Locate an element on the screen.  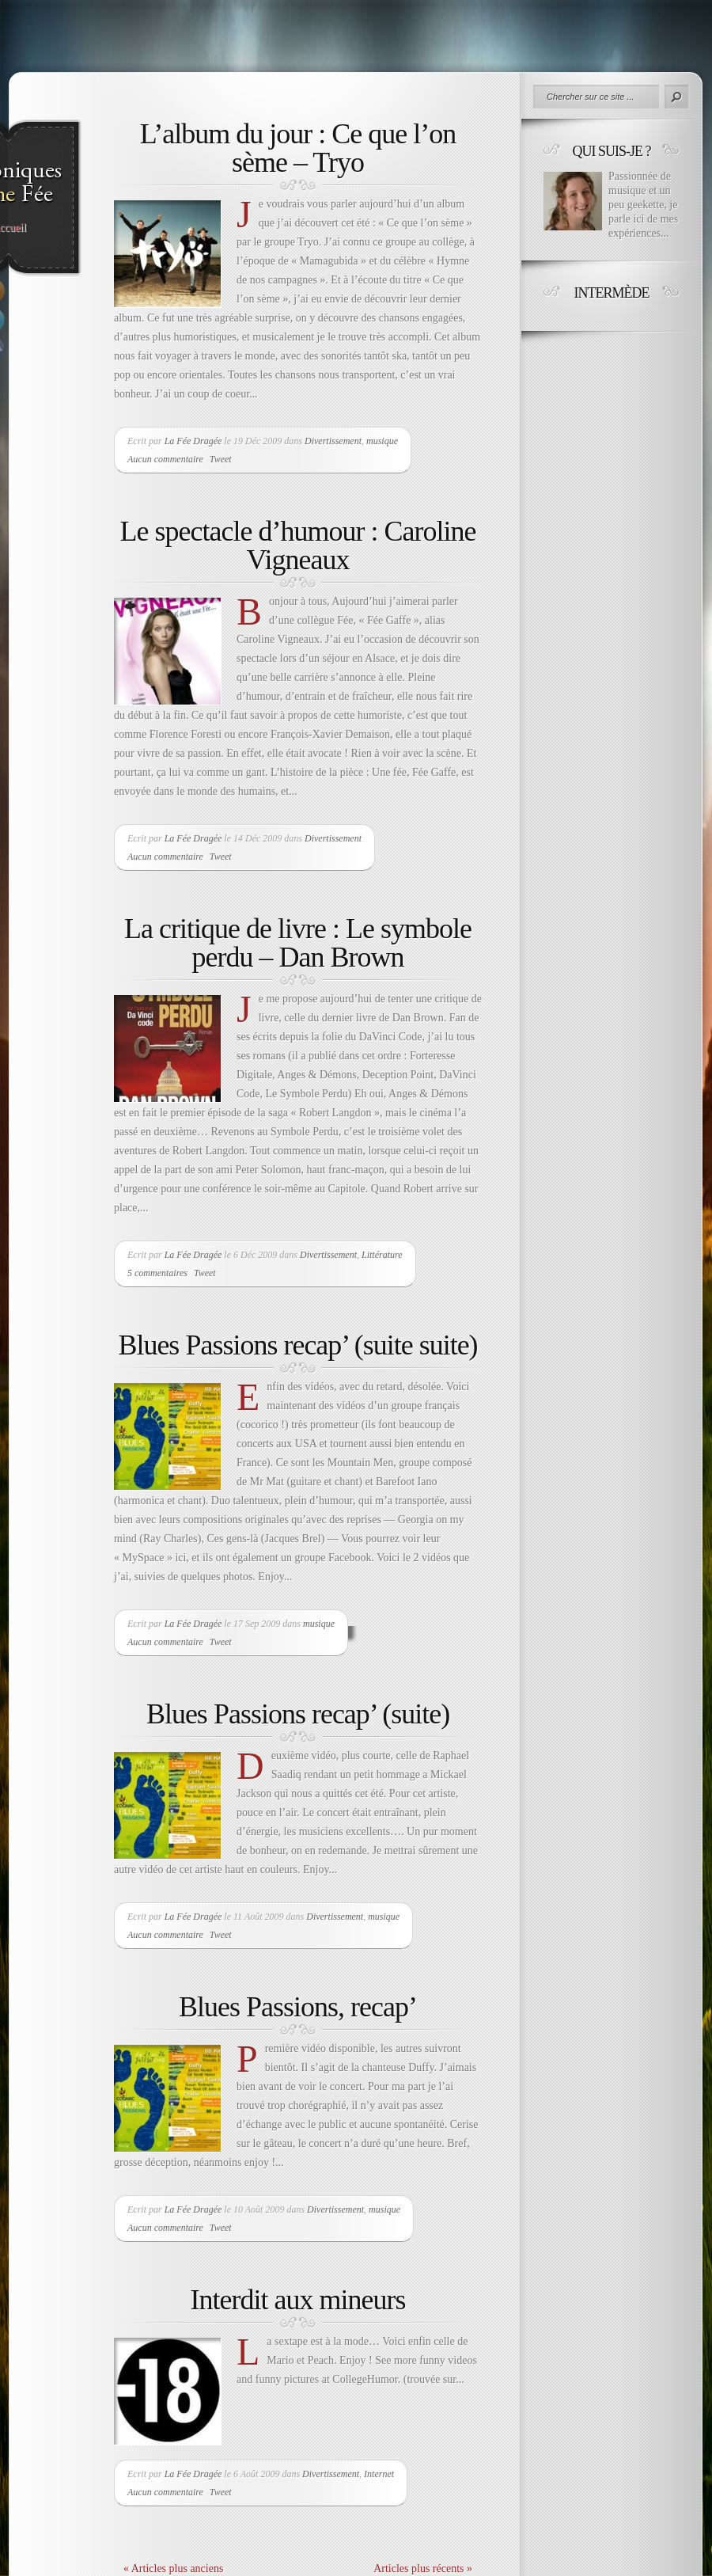
Articles plus récents » is located at coordinates (422, 2568).